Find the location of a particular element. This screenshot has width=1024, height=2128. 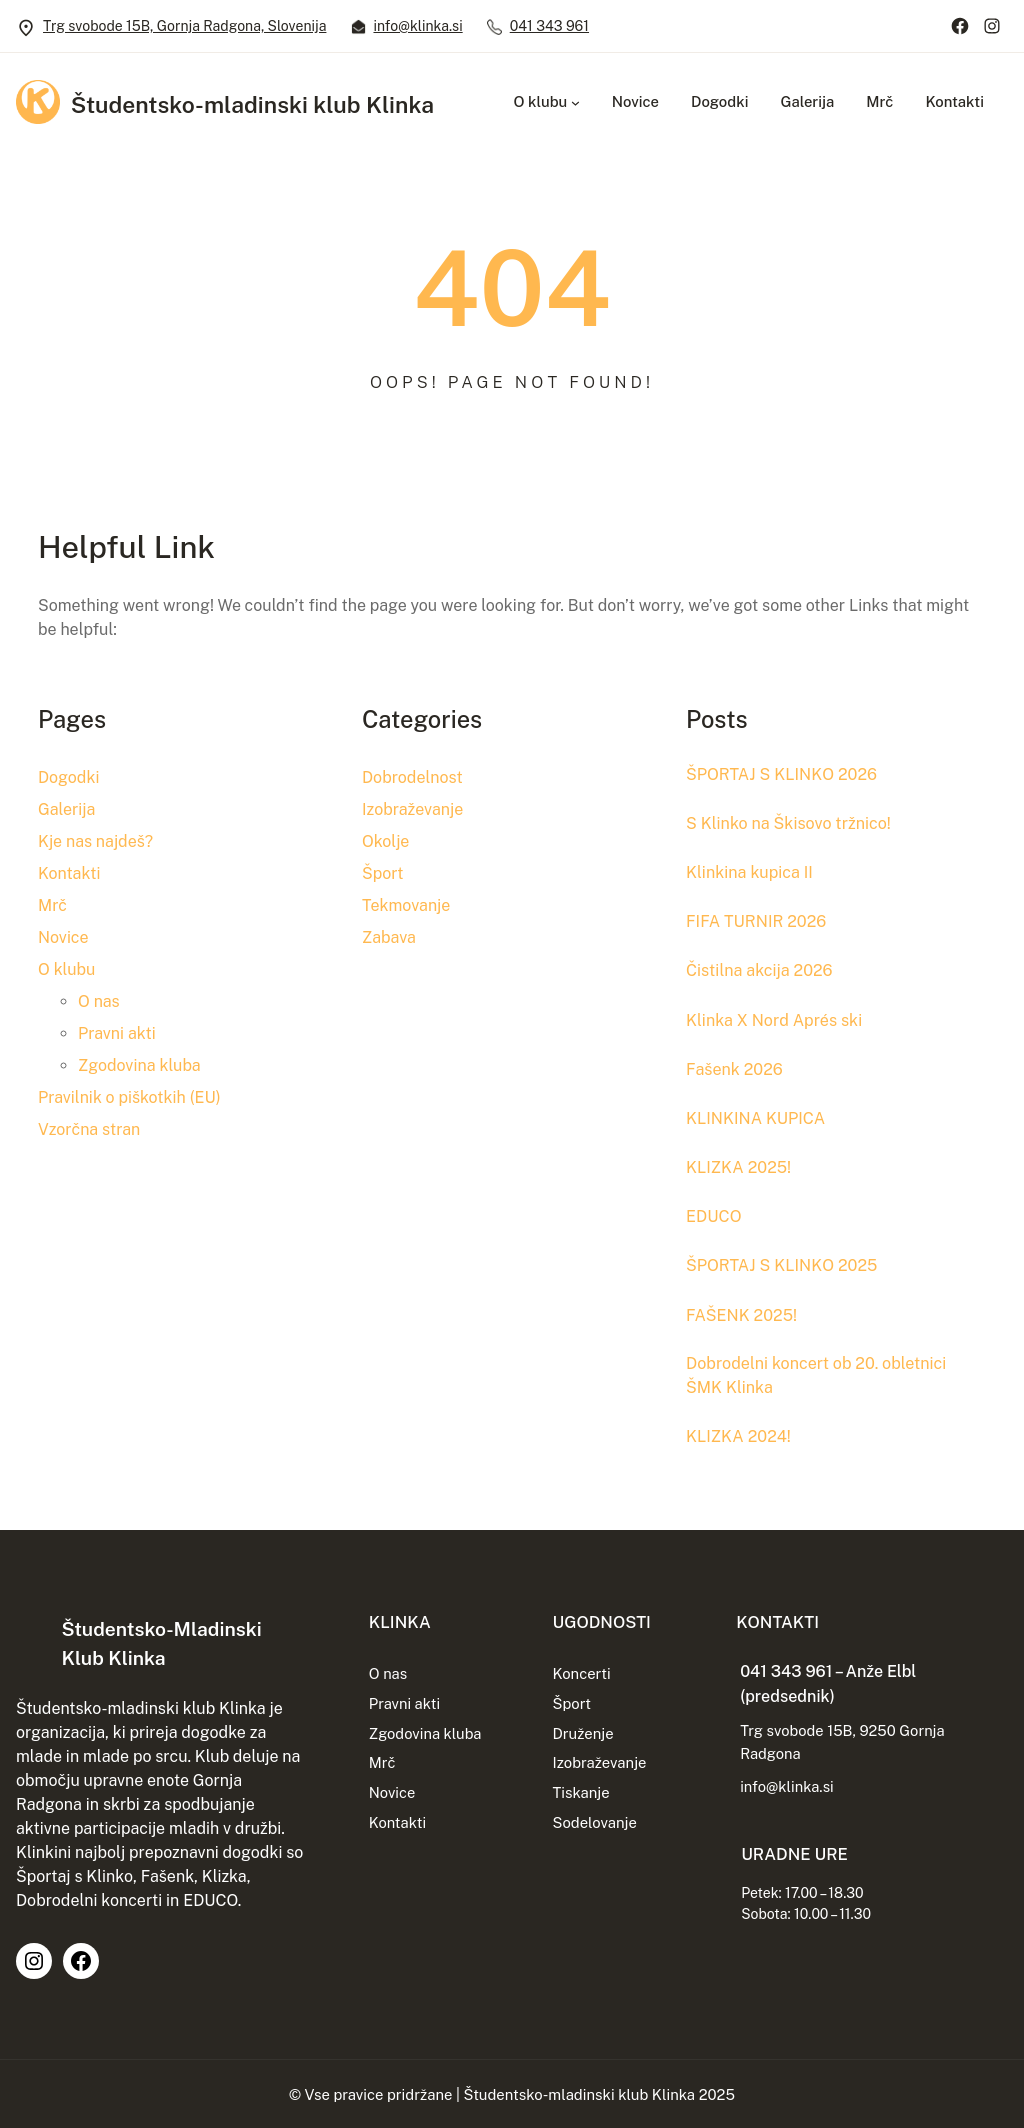

ŠPORTAJ S KLINKO 2025 is located at coordinates (784, 1262).